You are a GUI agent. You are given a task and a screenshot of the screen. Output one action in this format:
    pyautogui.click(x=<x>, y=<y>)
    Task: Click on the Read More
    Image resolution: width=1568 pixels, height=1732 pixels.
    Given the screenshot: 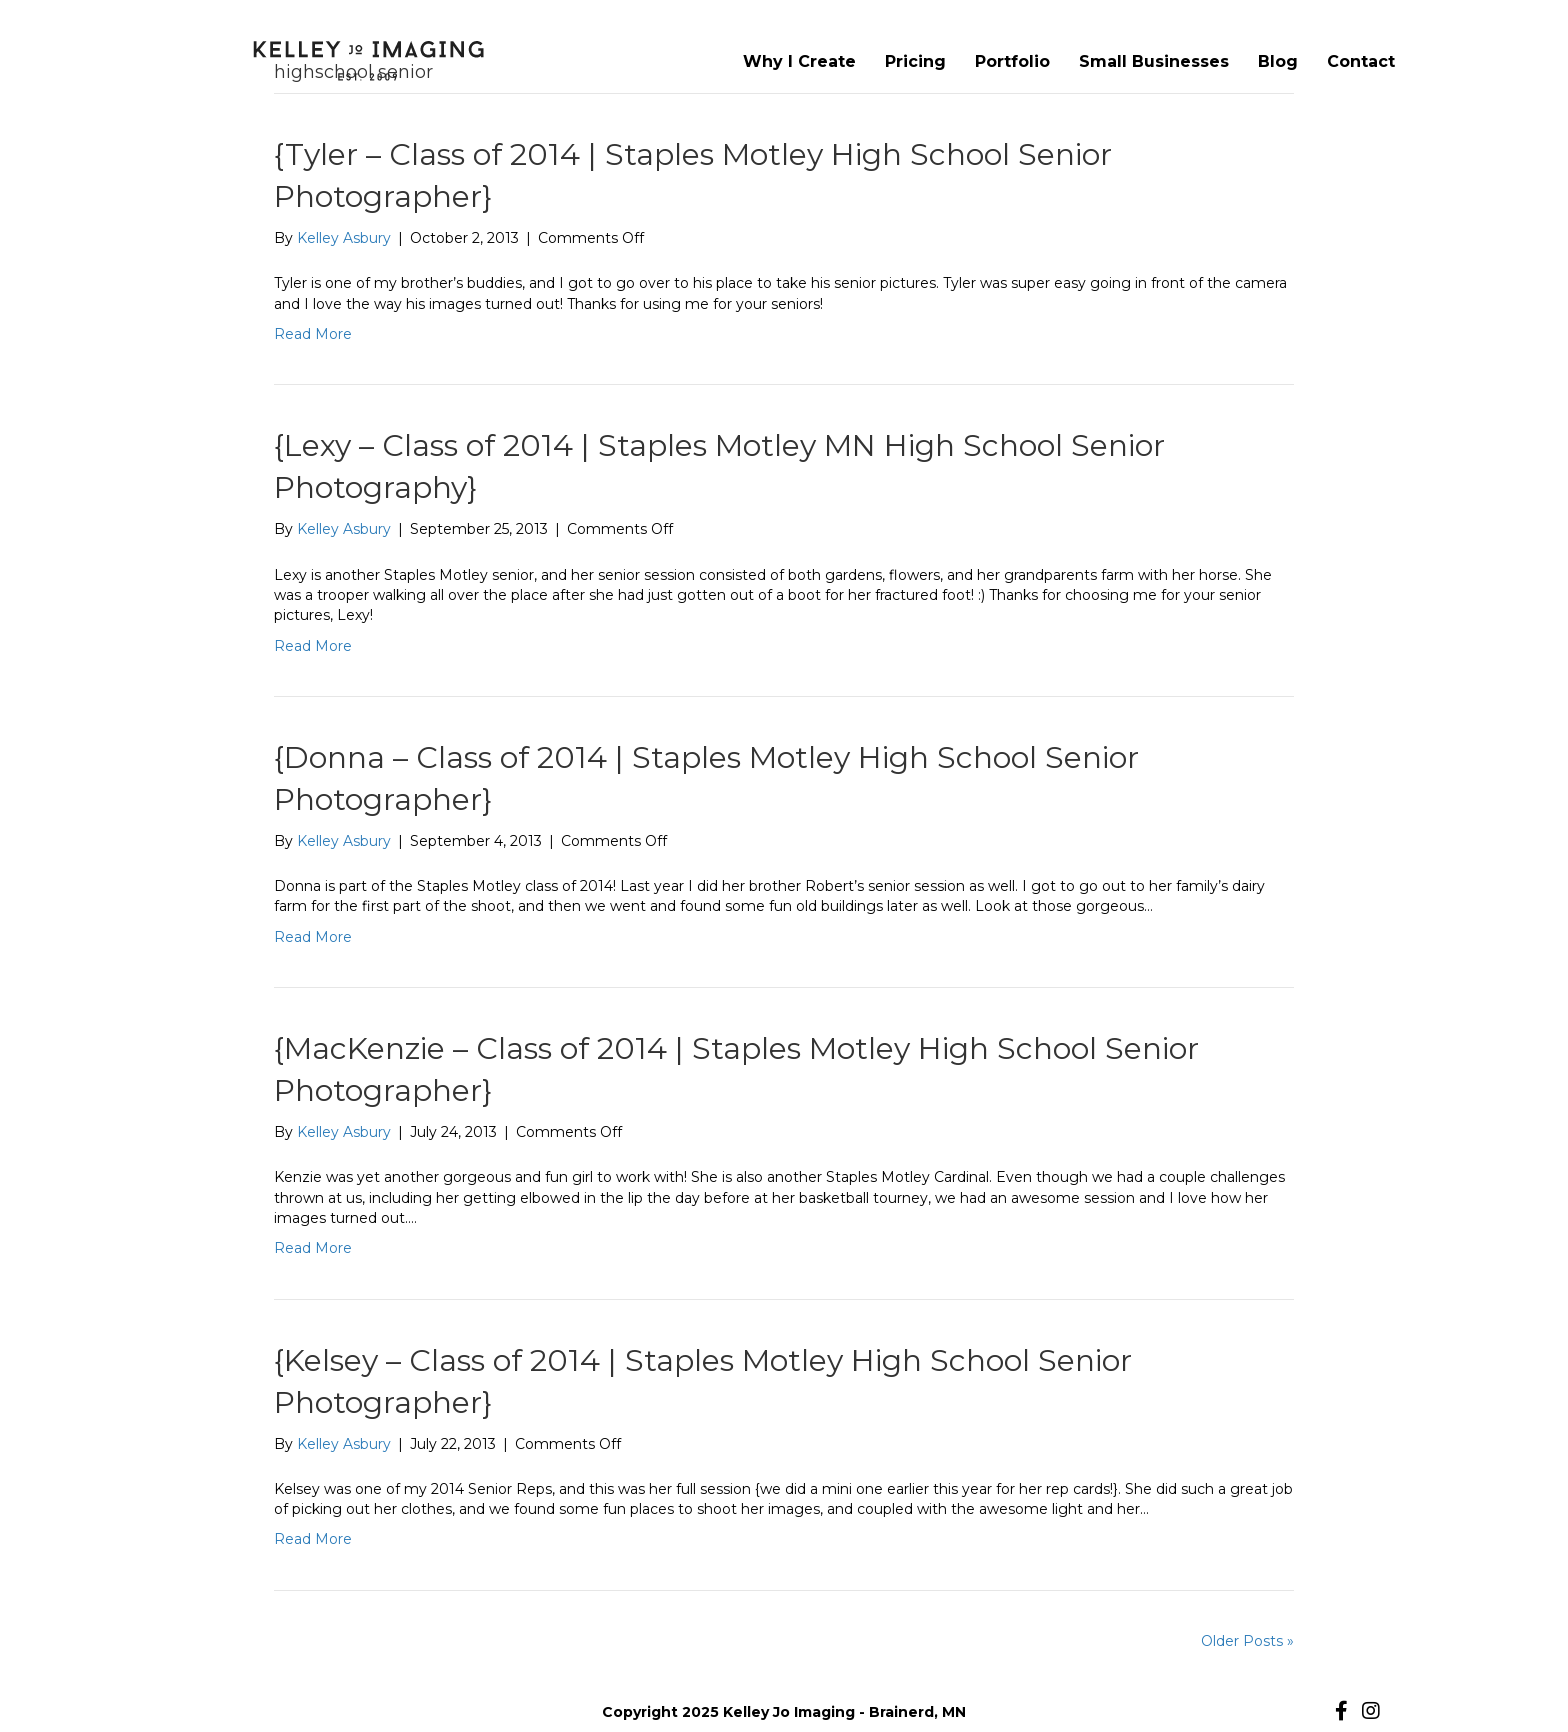 What is the action you would take?
    pyautogui.click(x=313, y=334)
    